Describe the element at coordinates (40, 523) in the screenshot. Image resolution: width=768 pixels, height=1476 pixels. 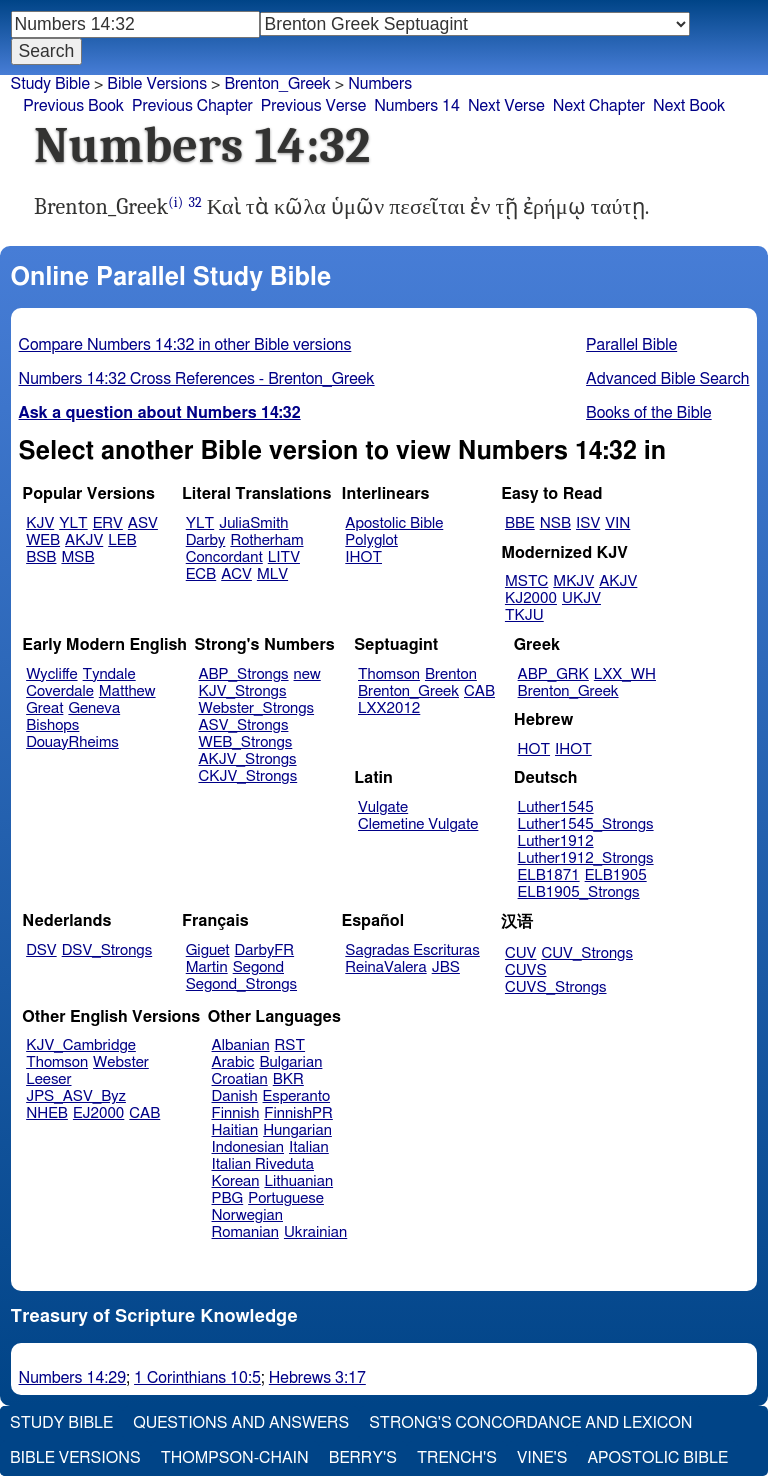
I see `KJV` at that location.